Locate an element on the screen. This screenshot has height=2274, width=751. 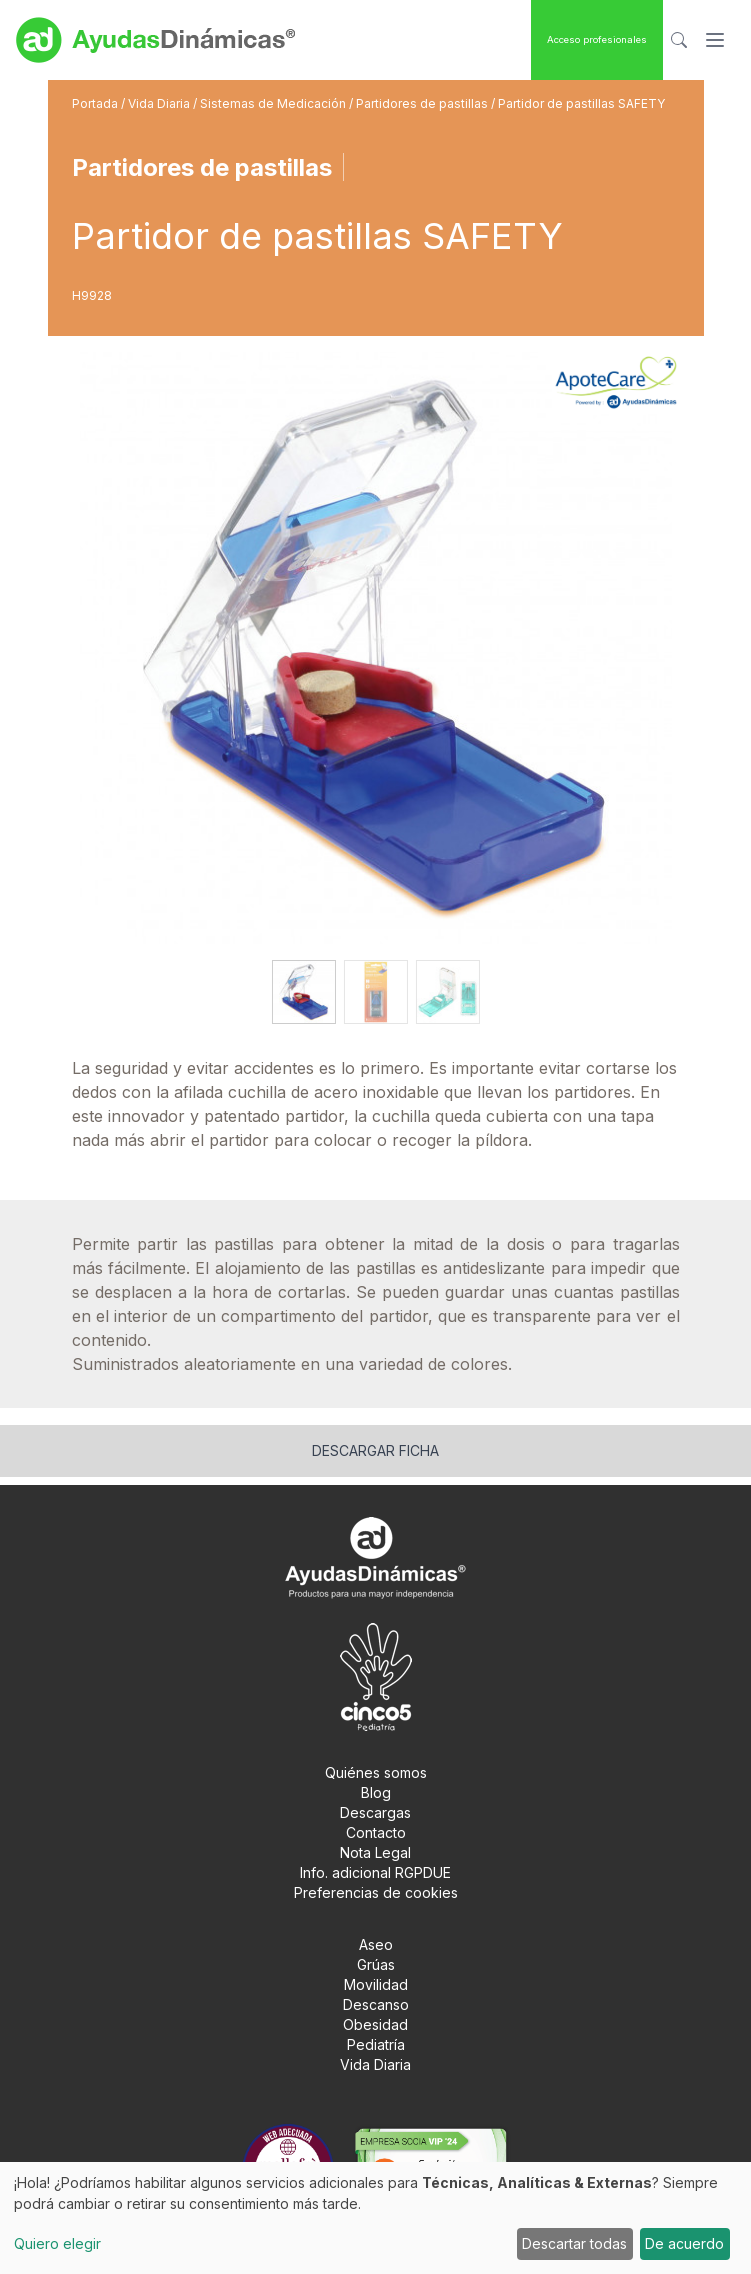
Obesidad is located at coordinates (375, 2024).